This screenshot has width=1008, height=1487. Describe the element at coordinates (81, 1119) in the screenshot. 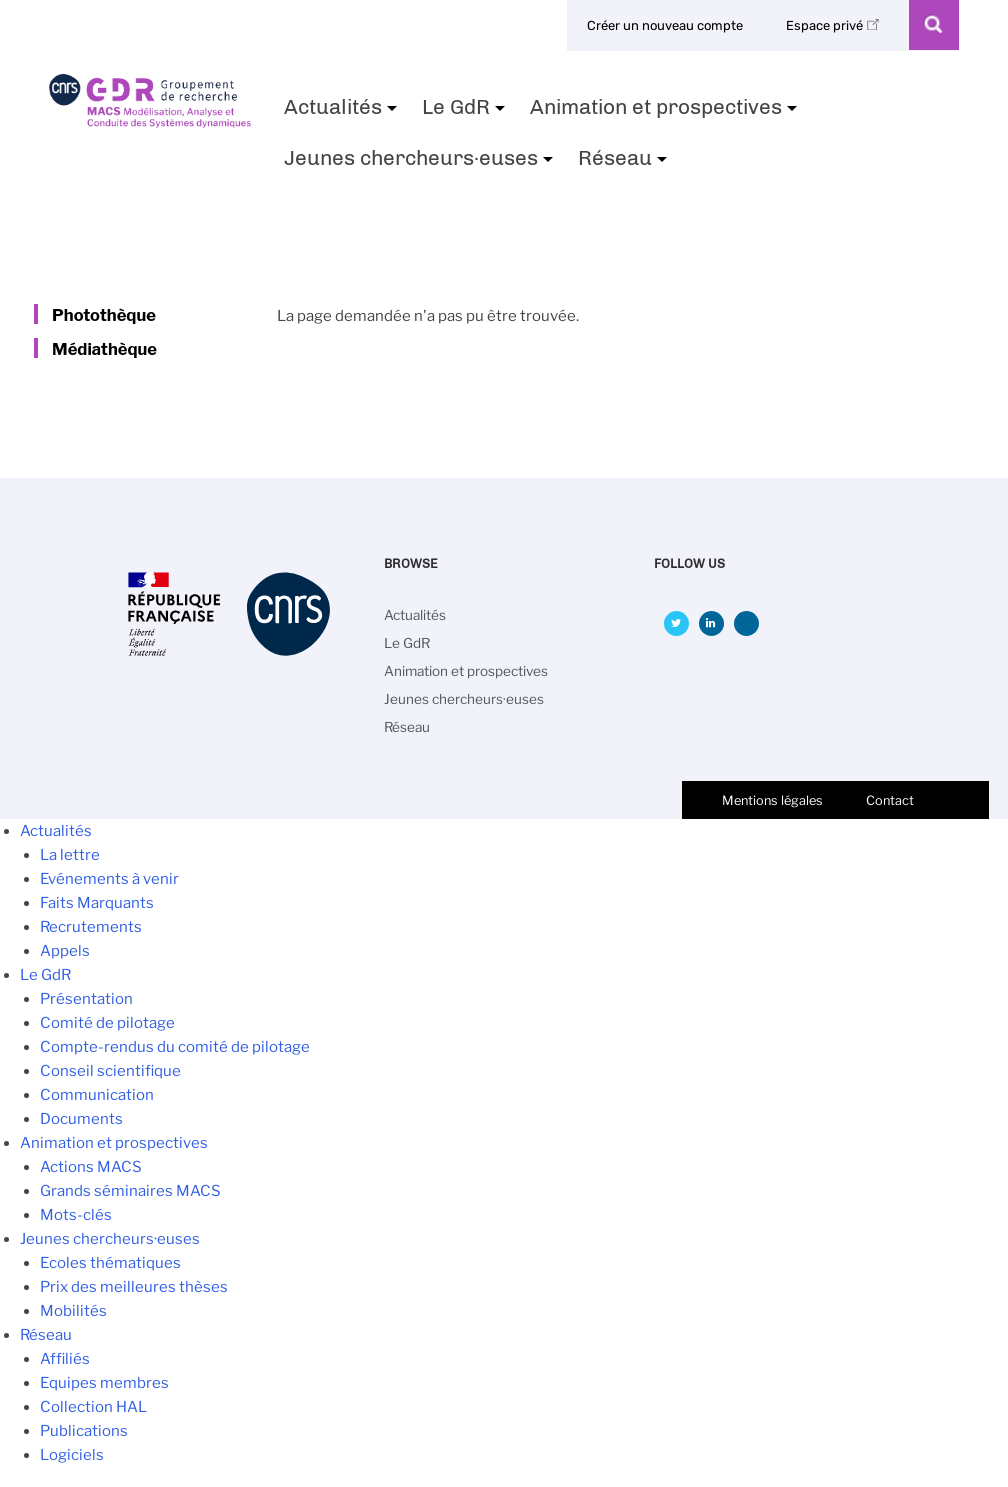

I see `Documents` at that location.